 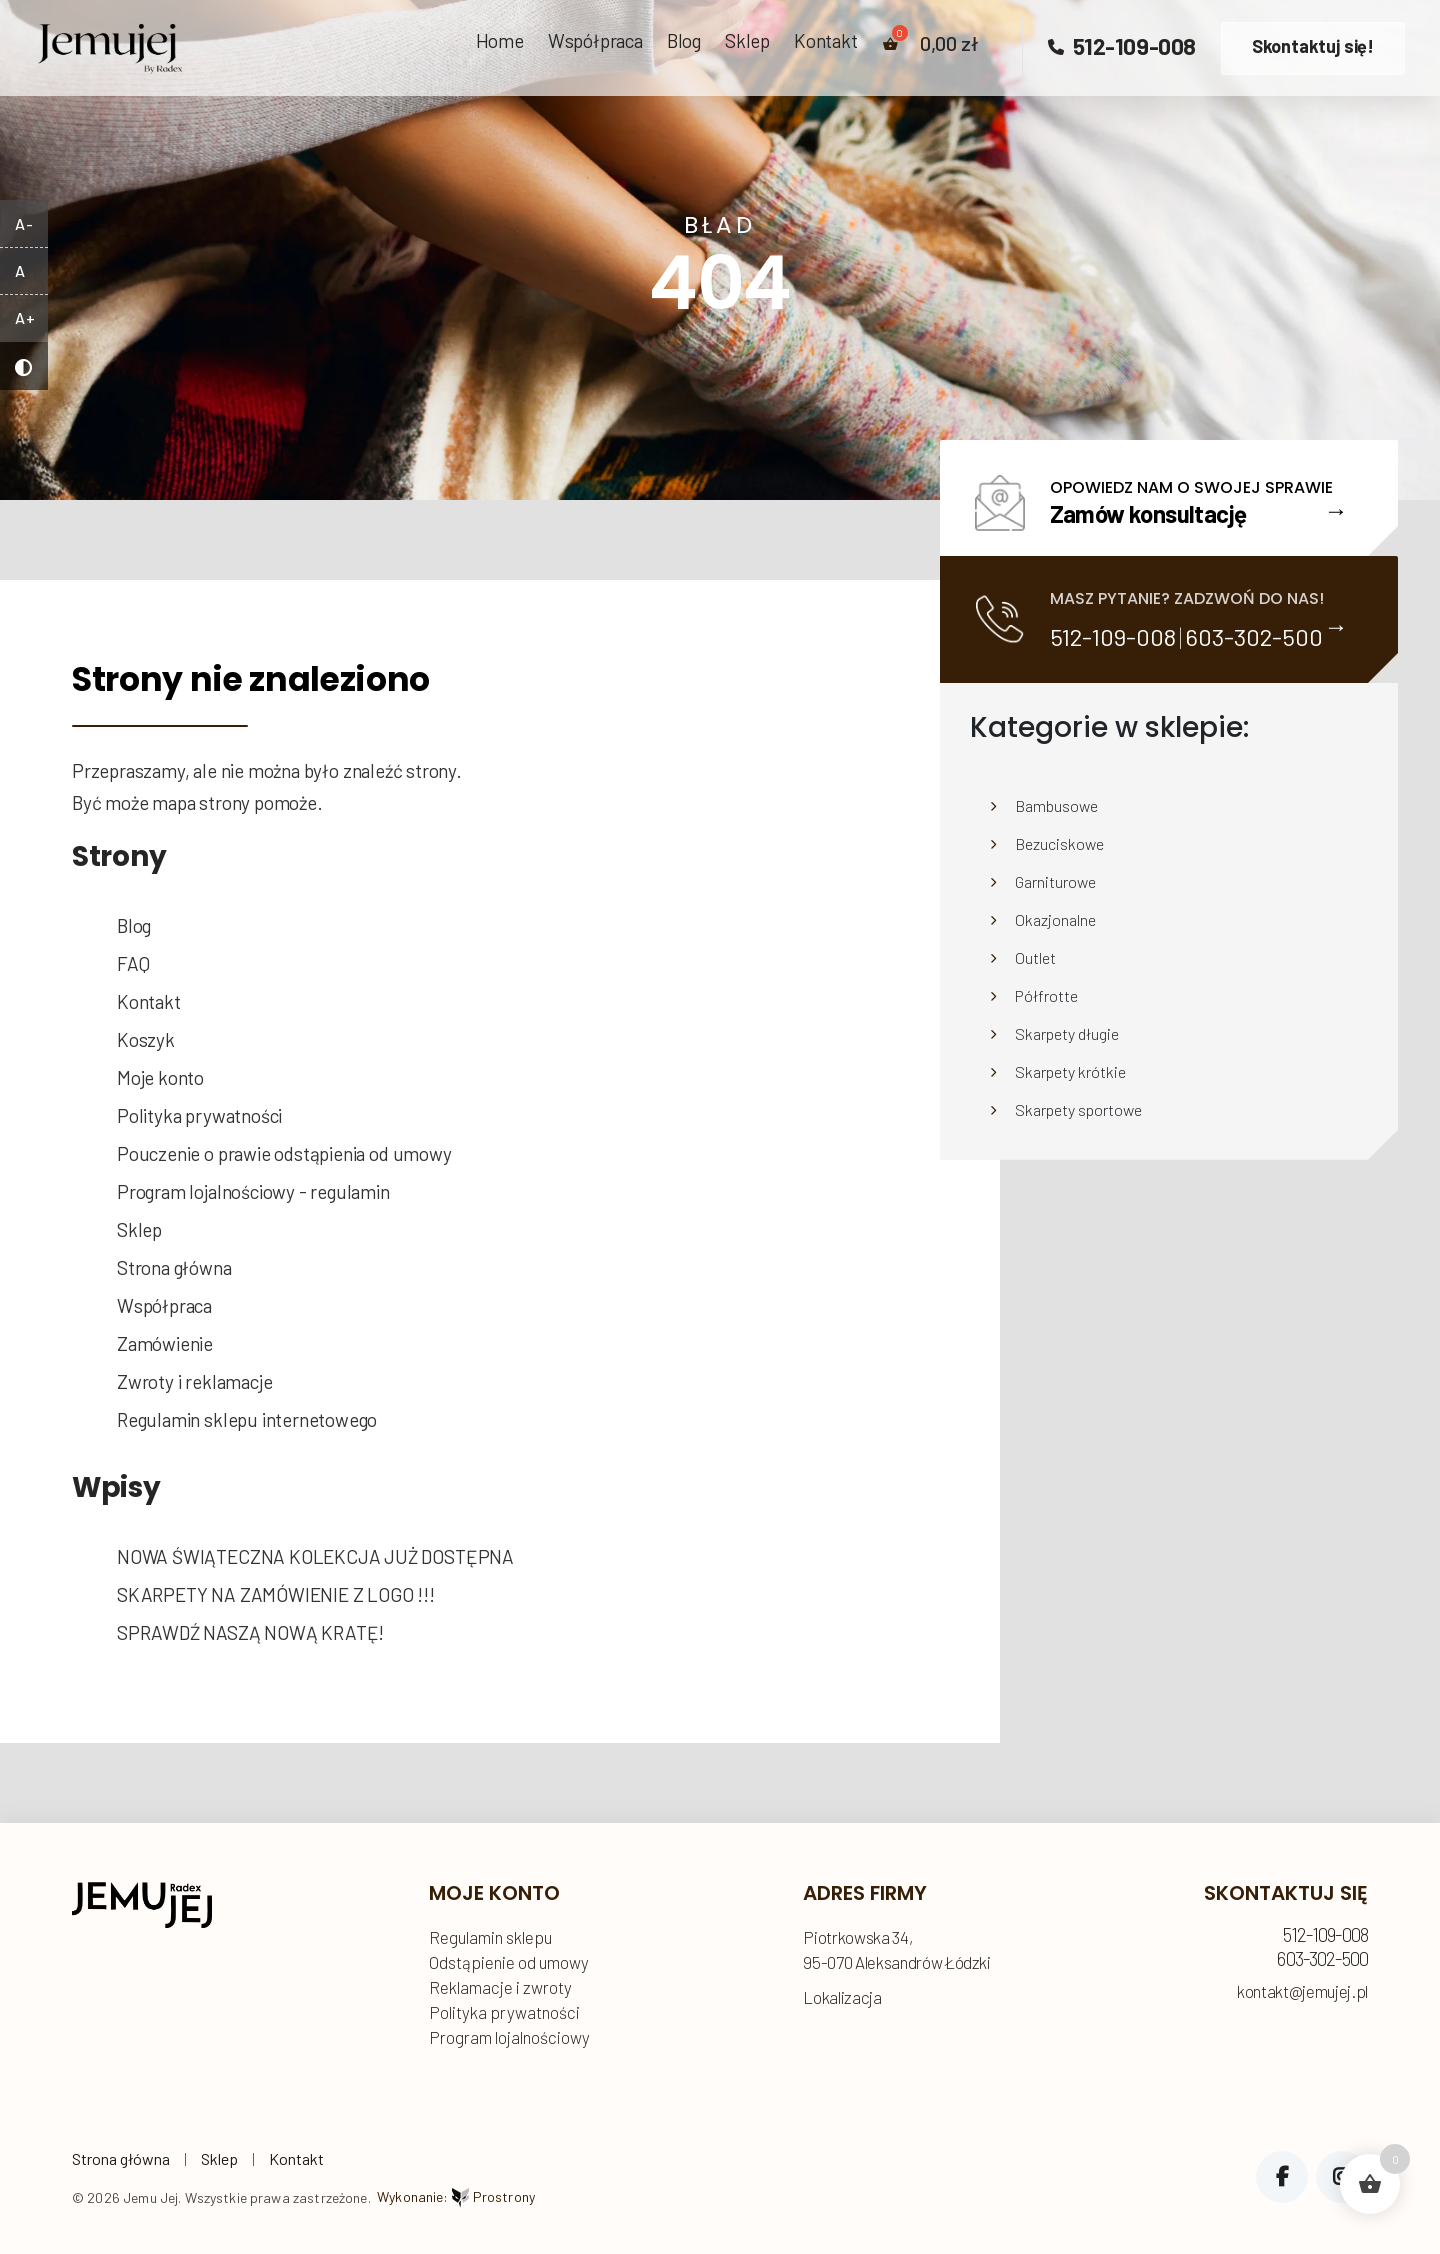 What do you see at coordinates (490, 1937) in the screenshot?
I see `Regulamin sklepu` at bounding box center [490, 1937].